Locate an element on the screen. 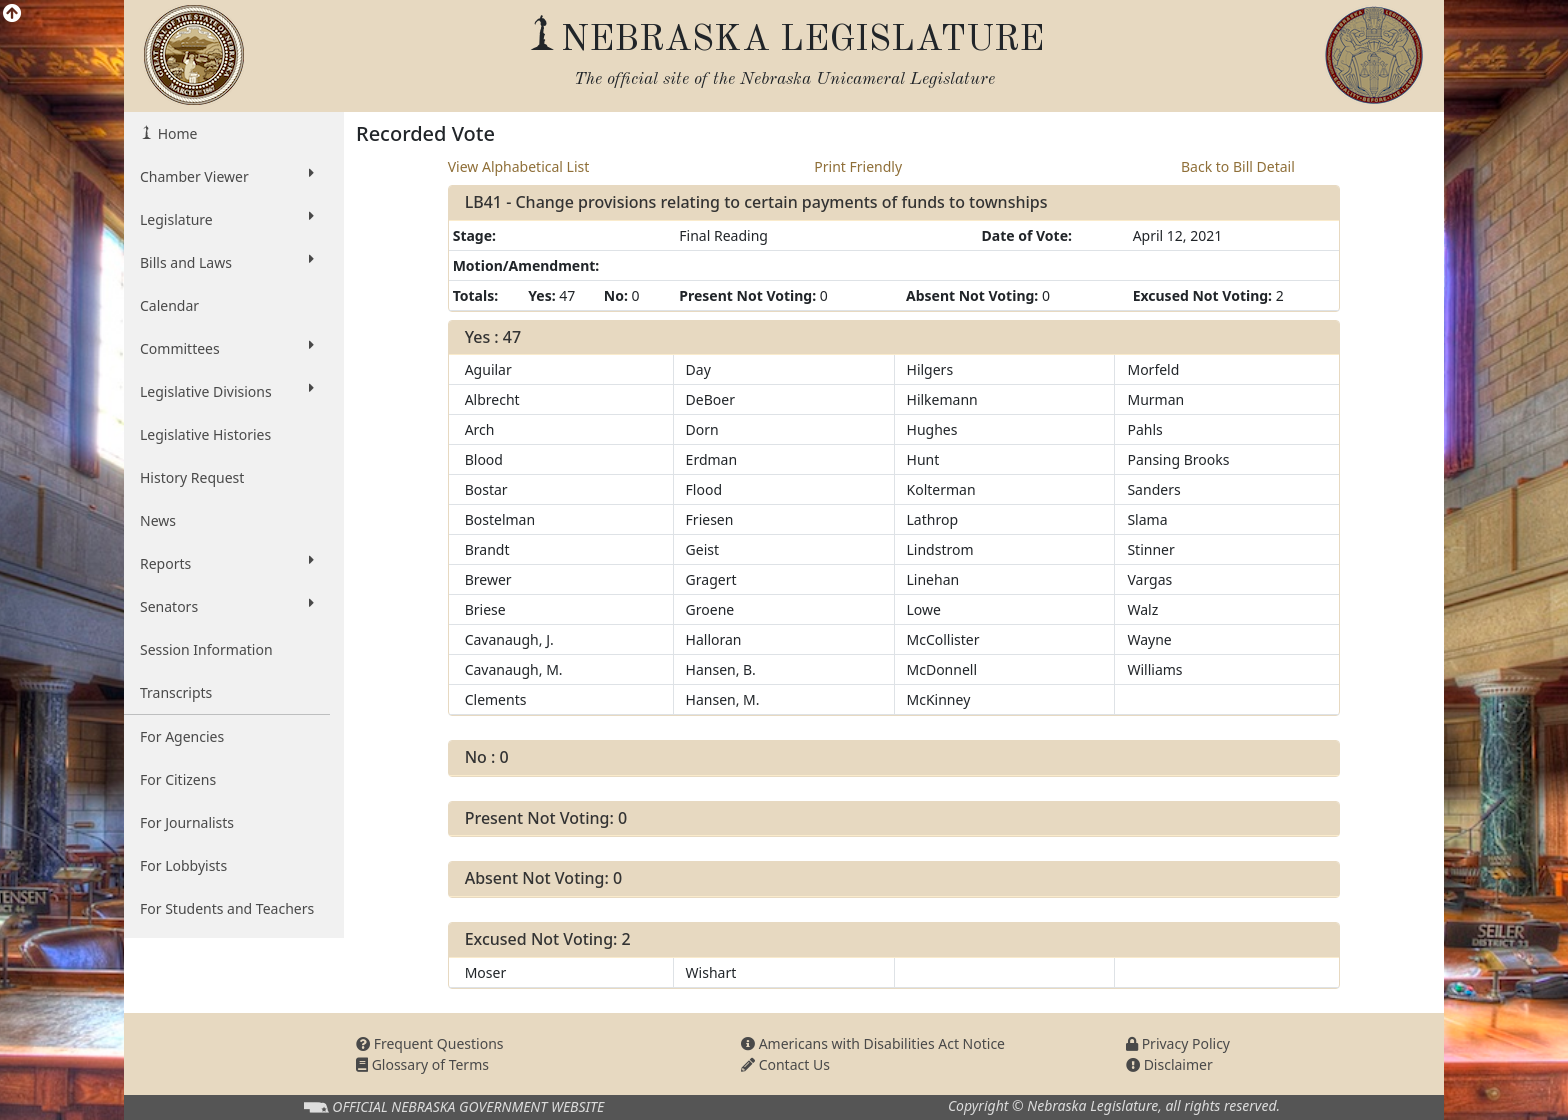 The width and height of the screenshot is (1568, 1120). For Lobbyists is located at coordinates (183, 865).